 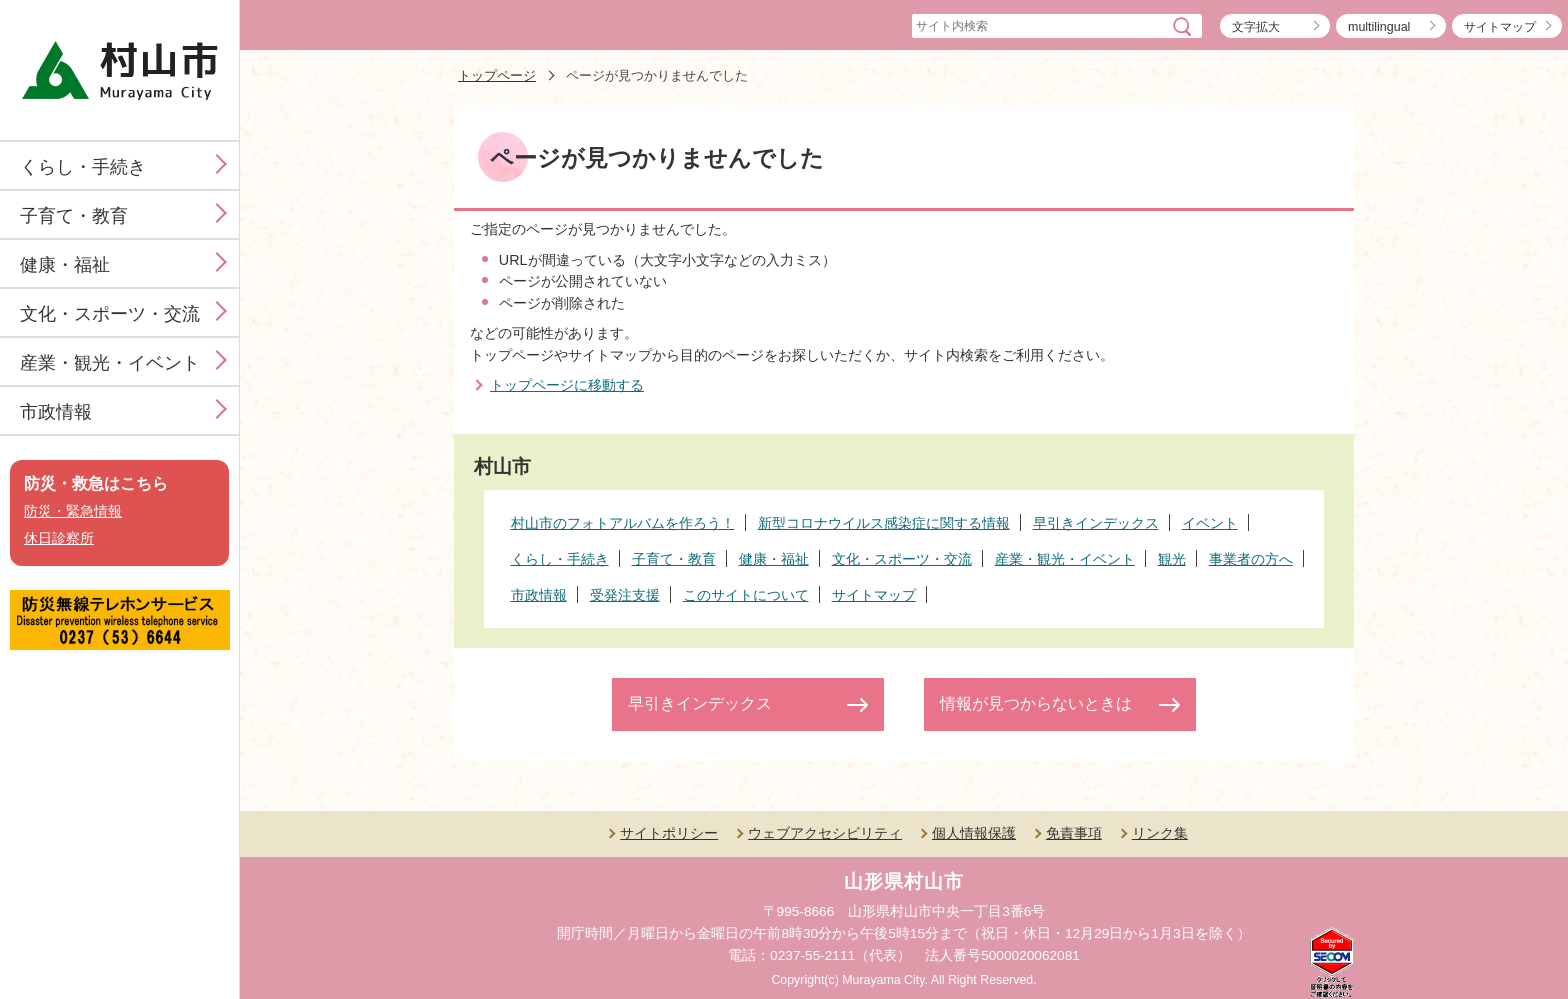 What do you see at coordinates (1160, 833) in the screenshot?
I see `リンク集` at bounding box center [1160, 833].